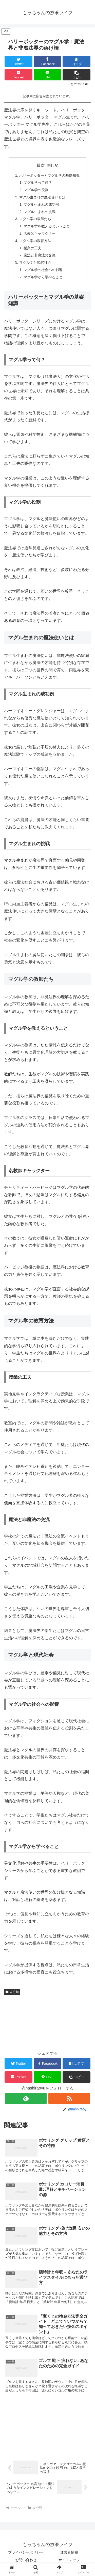 This screenshot has height=2576, width=95. What do you see at coordinates (48, 74) in the screenshot?
I see `[LINEでシェア]` at bounding box center [48, 74].